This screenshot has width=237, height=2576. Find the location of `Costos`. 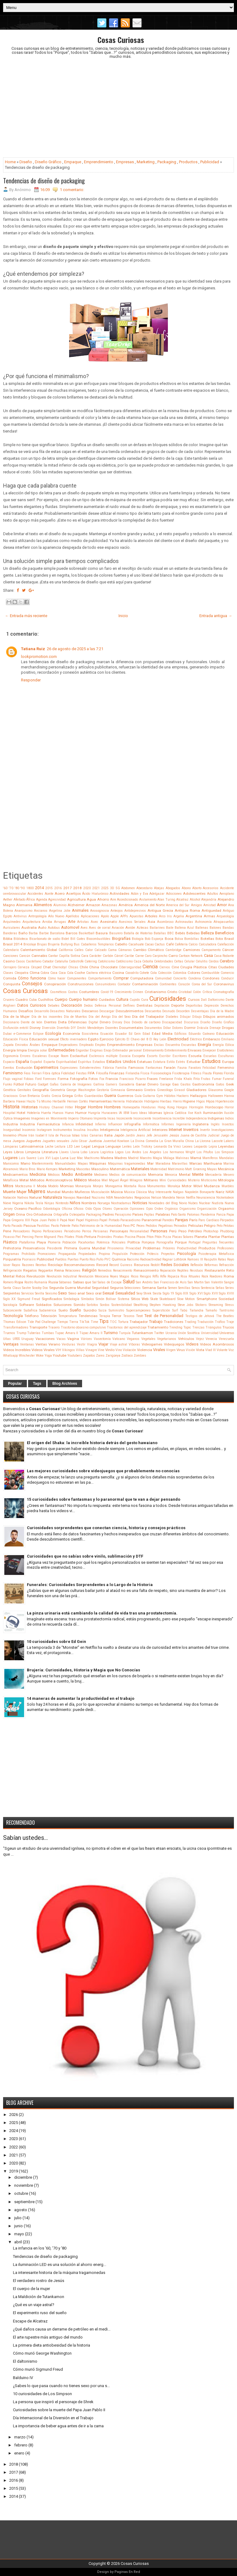

Costos is located at coordinates (73, 992).